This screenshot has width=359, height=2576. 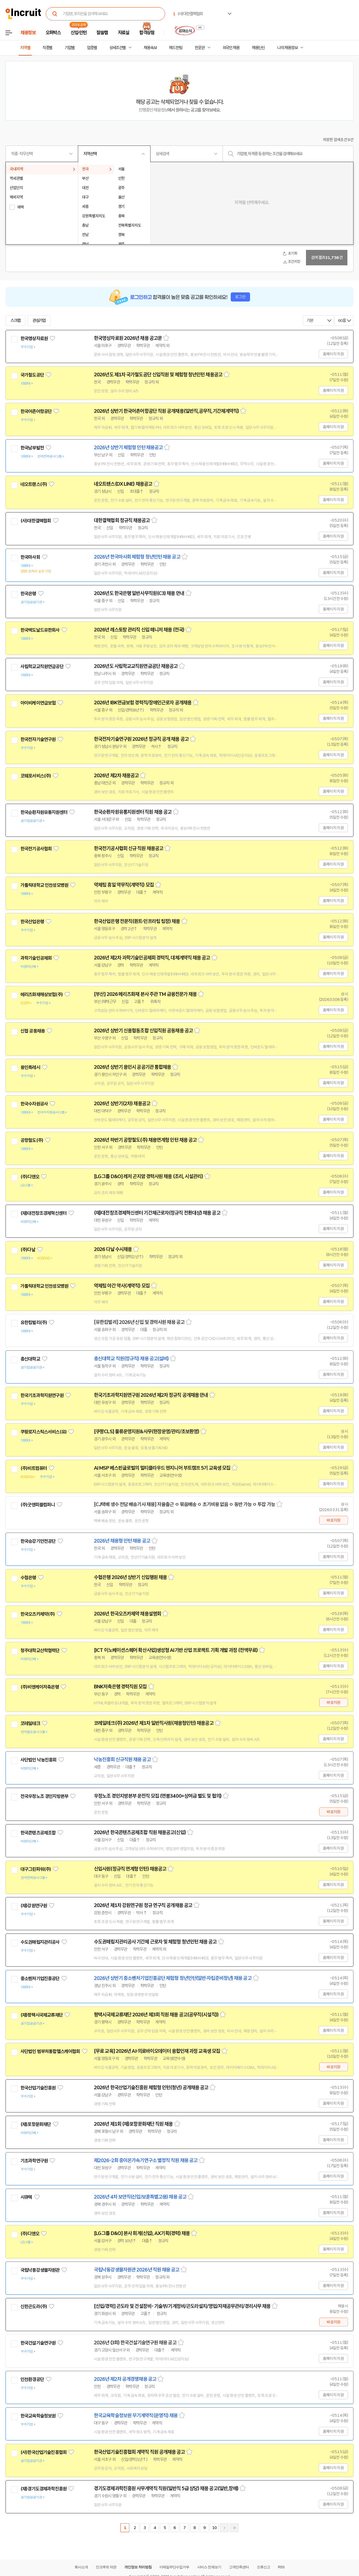 I want to click on 시큐텍, so click(x=26, y=2197).